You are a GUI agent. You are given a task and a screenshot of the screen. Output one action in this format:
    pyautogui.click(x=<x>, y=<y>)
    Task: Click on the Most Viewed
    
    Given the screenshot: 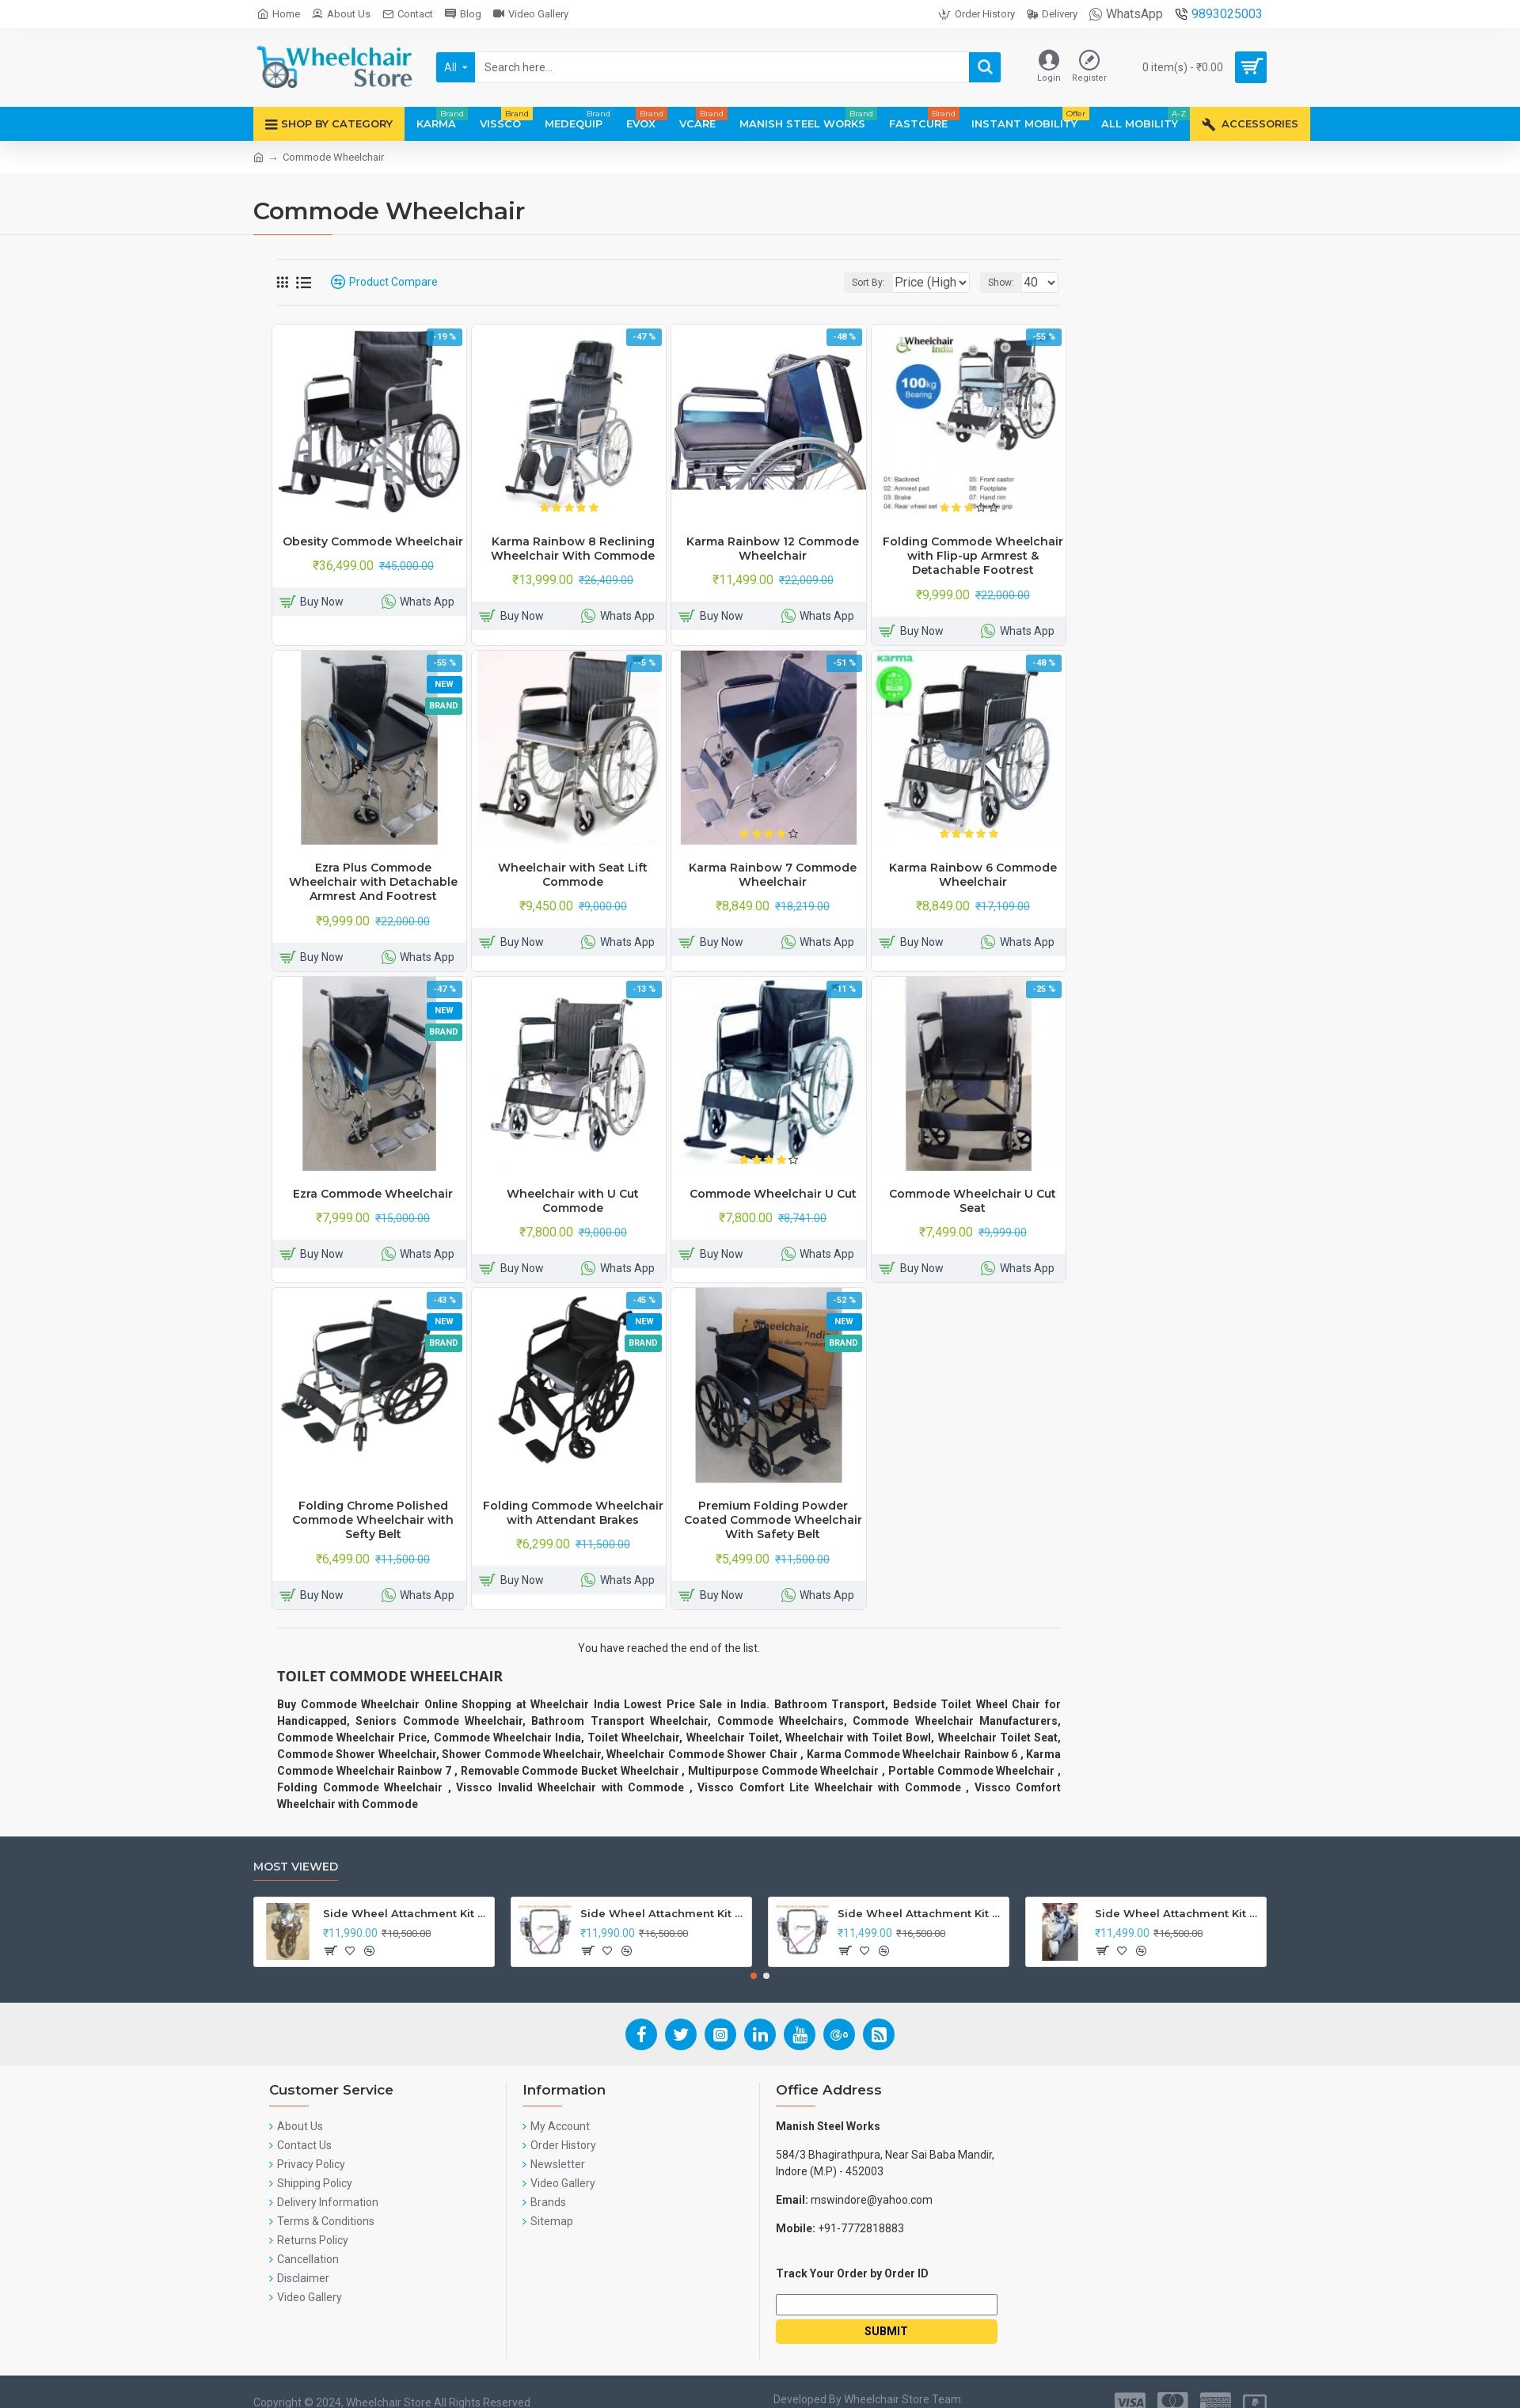 What is the action you would take?
    pyautogui.click(x=295, y=1867)
    